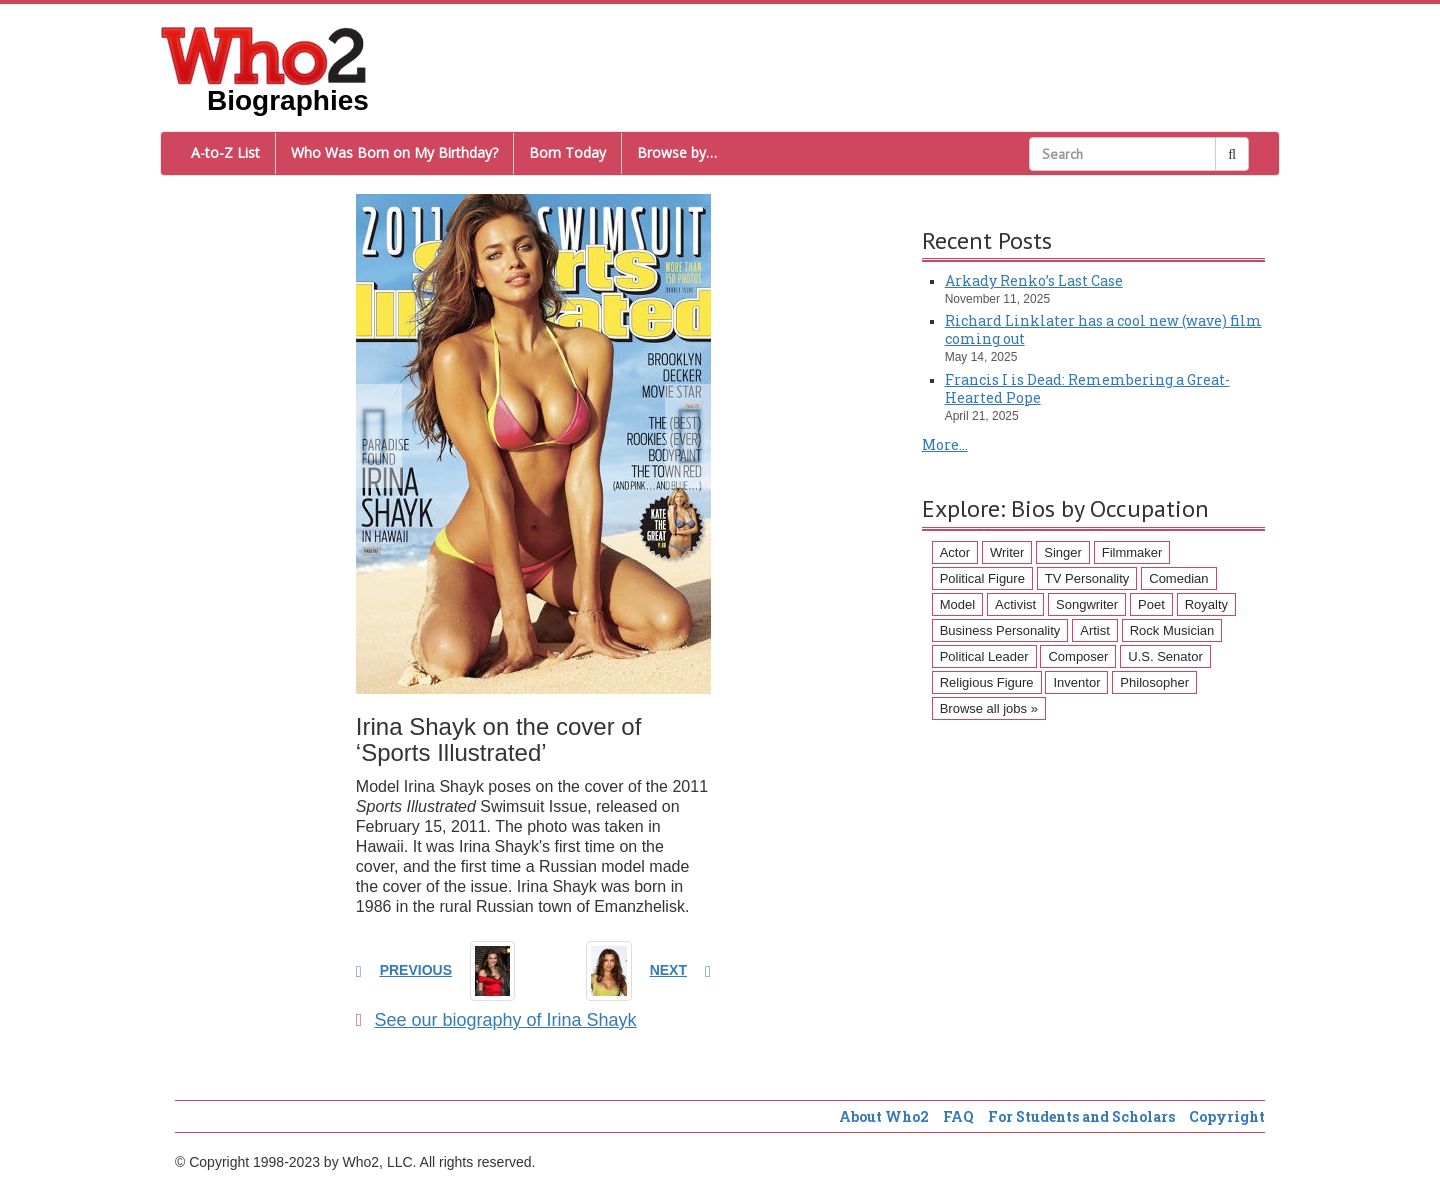  What do you see at coordinates (955, 552) in the screenshot?
I see `Actor [Actor (1,289 items)]` at bounding box center [955, 552].